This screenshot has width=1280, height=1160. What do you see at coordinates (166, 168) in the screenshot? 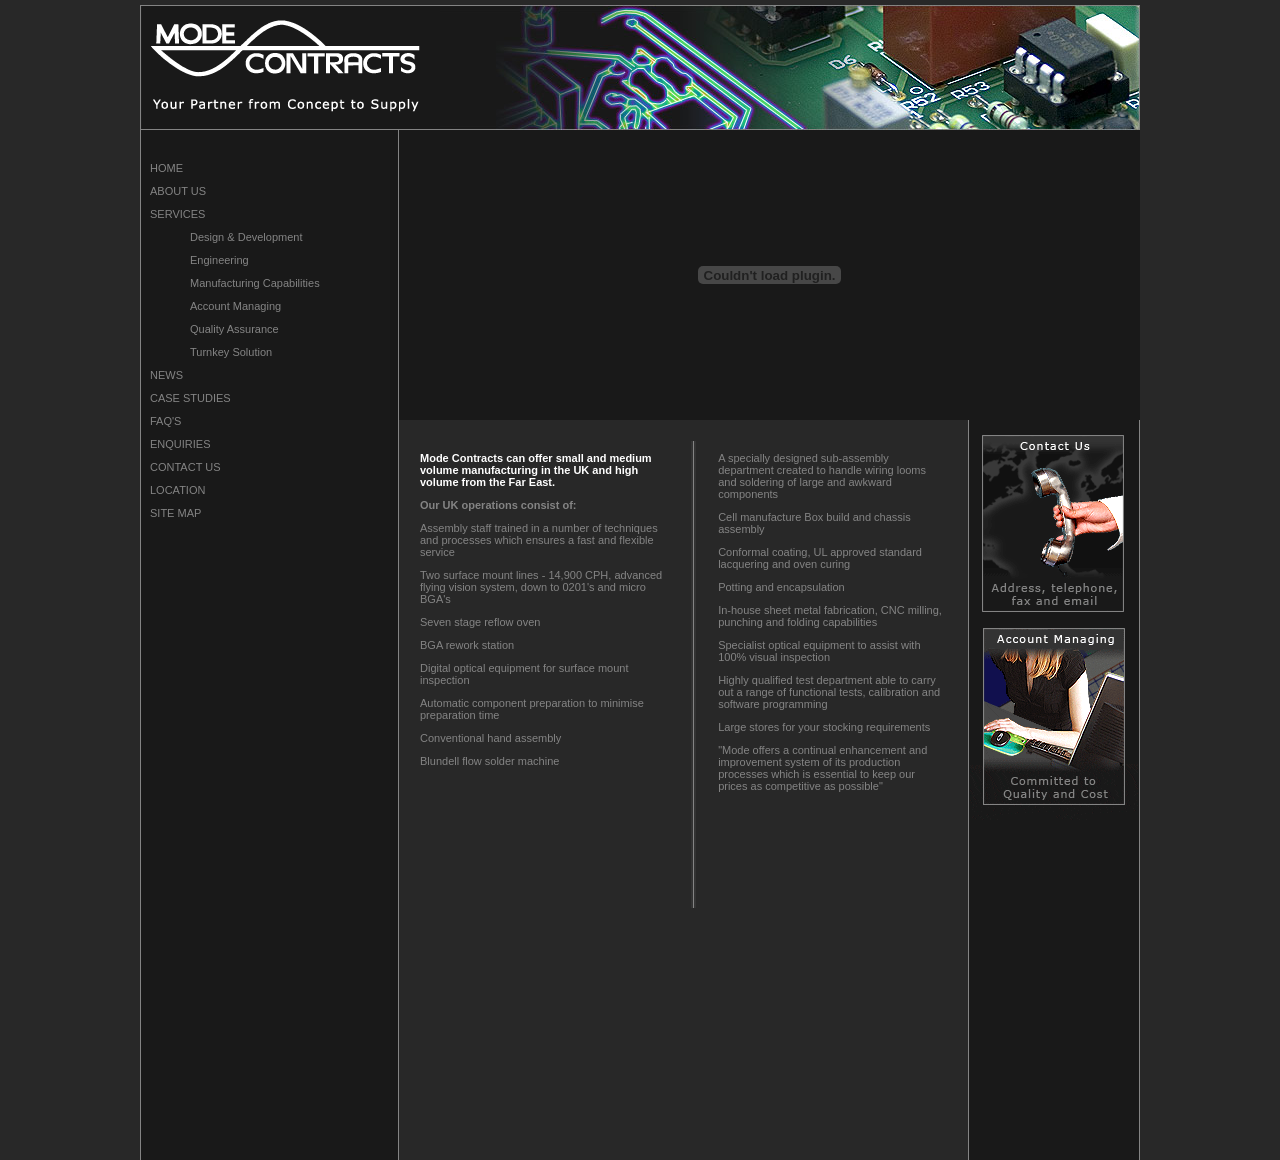
I see `HOME` at bounding box center [166, 168].